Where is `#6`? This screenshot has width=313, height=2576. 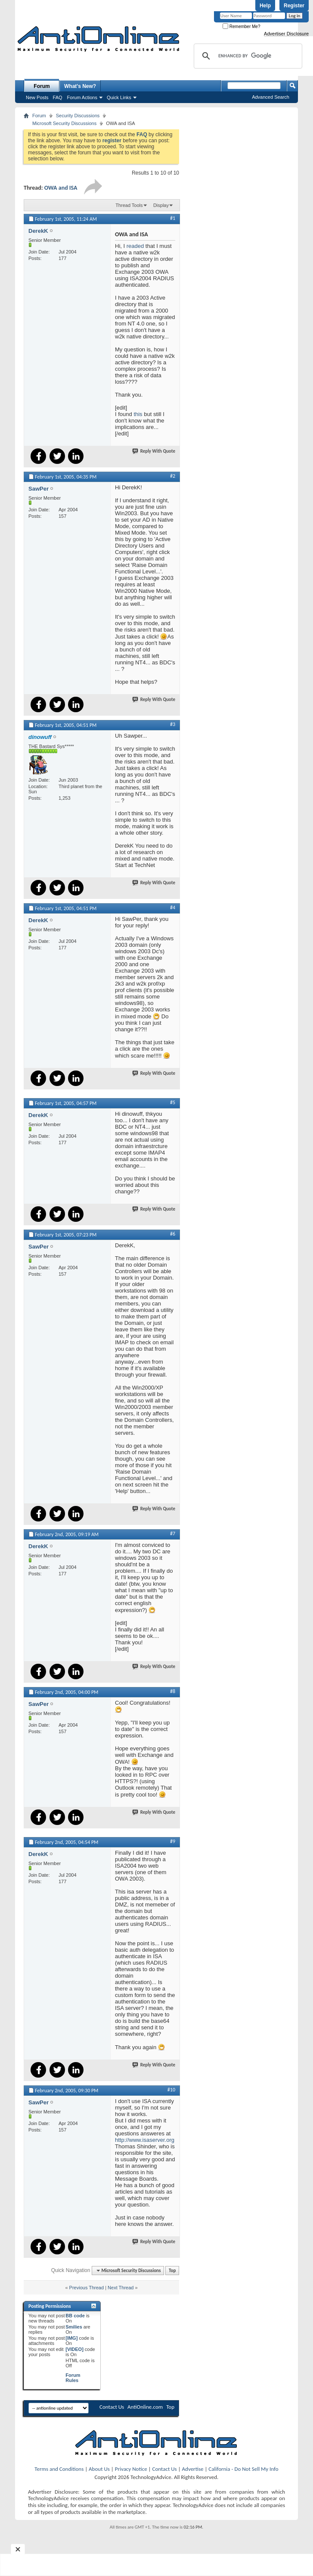 #6 is located at coordinates (172, 1234).